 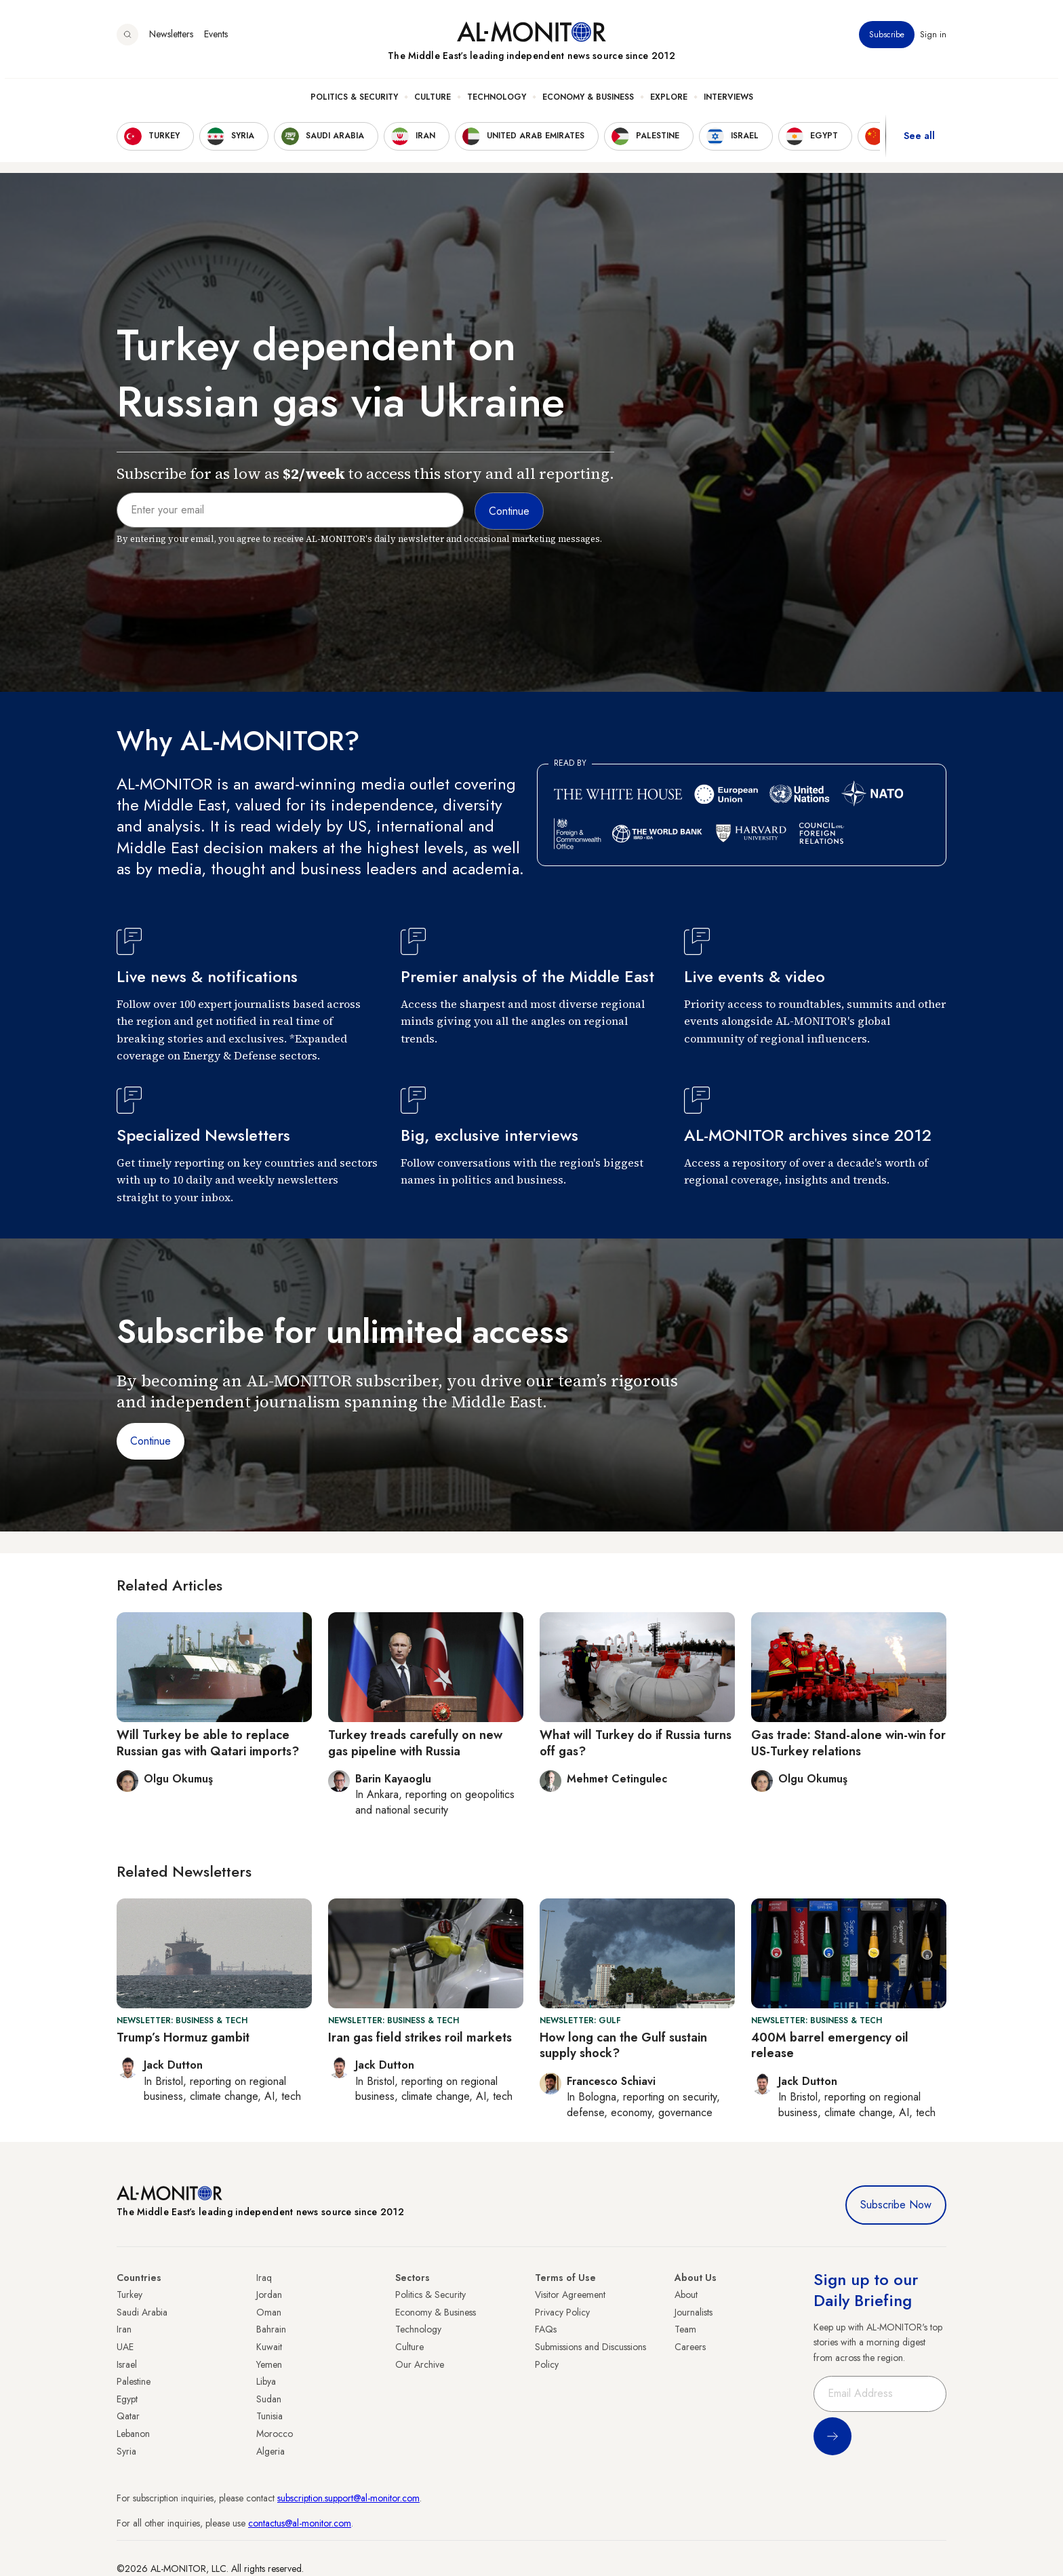 What do you see at coordinates (635, 1742) in the screenshot?
I see `What will Turkey do if Russia turns off gas?` at bounding box center [635, 1742].